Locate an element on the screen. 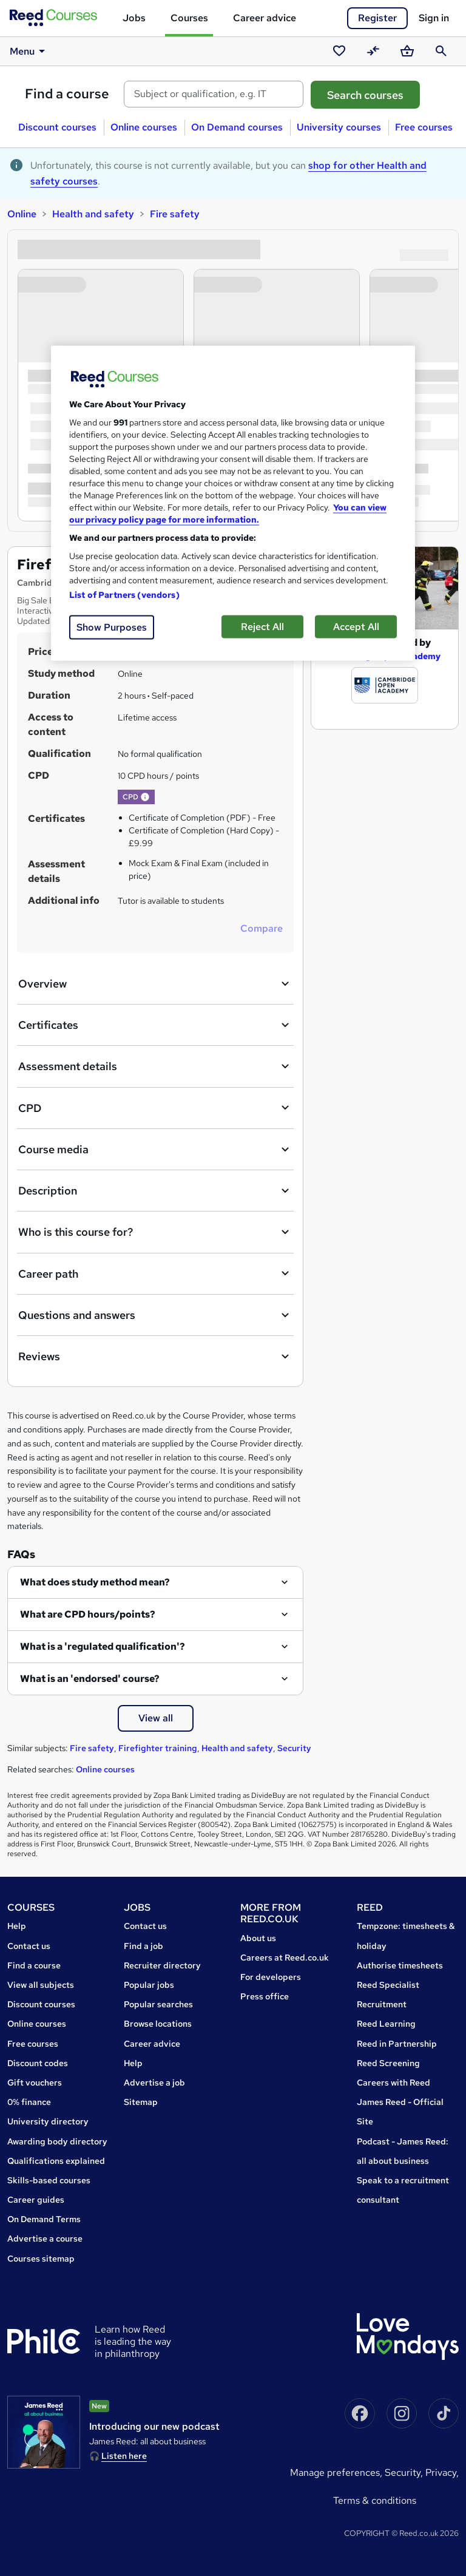 This screenshot has height=2576, width=466. Firefighter training is located at coordinates (157, 1748).